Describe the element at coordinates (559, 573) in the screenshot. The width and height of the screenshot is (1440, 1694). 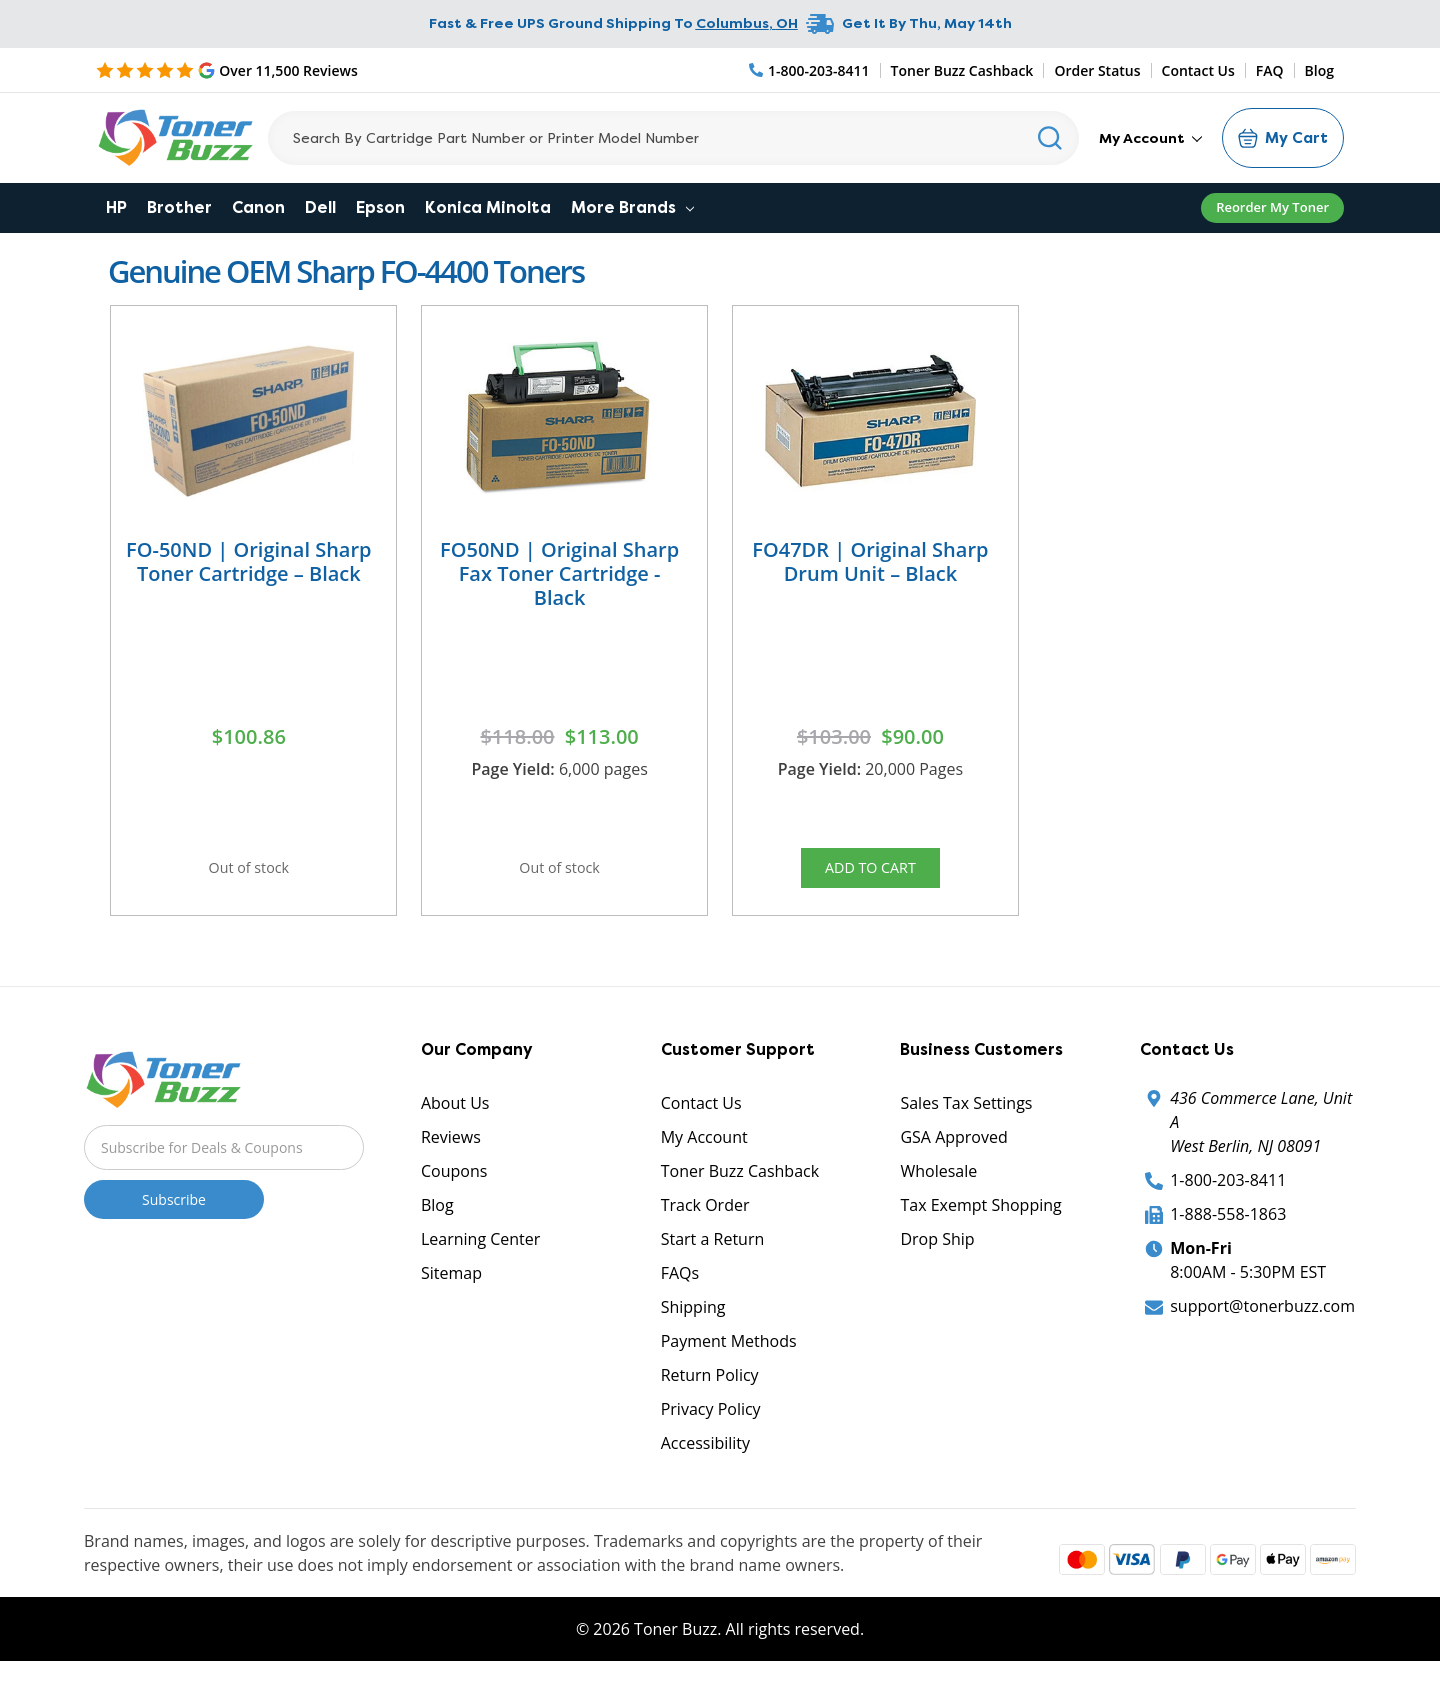
I see `FO50ND | Original Sharp Fax Toner Cartridge - Black` at that location.